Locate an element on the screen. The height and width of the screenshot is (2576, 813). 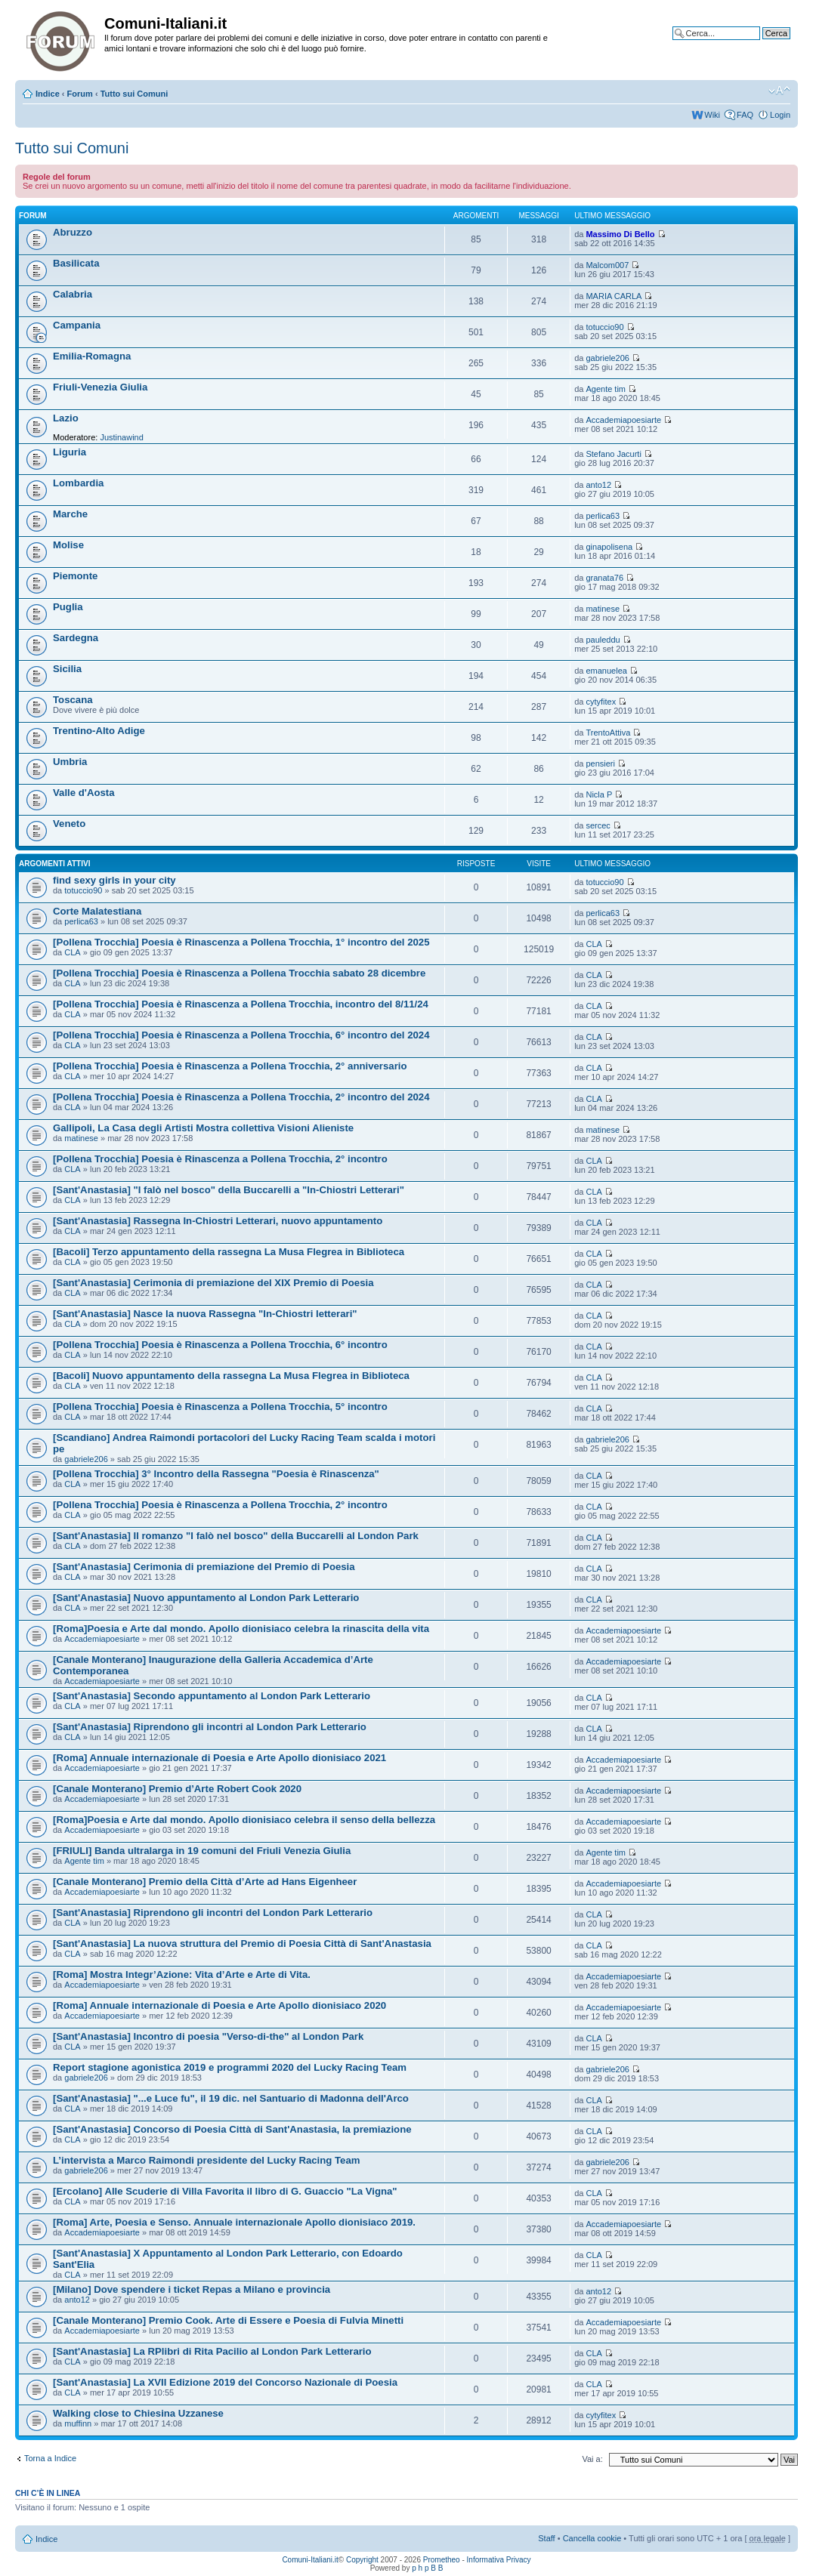
[Roma]Poesia e Arte dal mondo. Apollo dionisiaco celebra la rinascita della vita is located at coordinates (241, 1628).